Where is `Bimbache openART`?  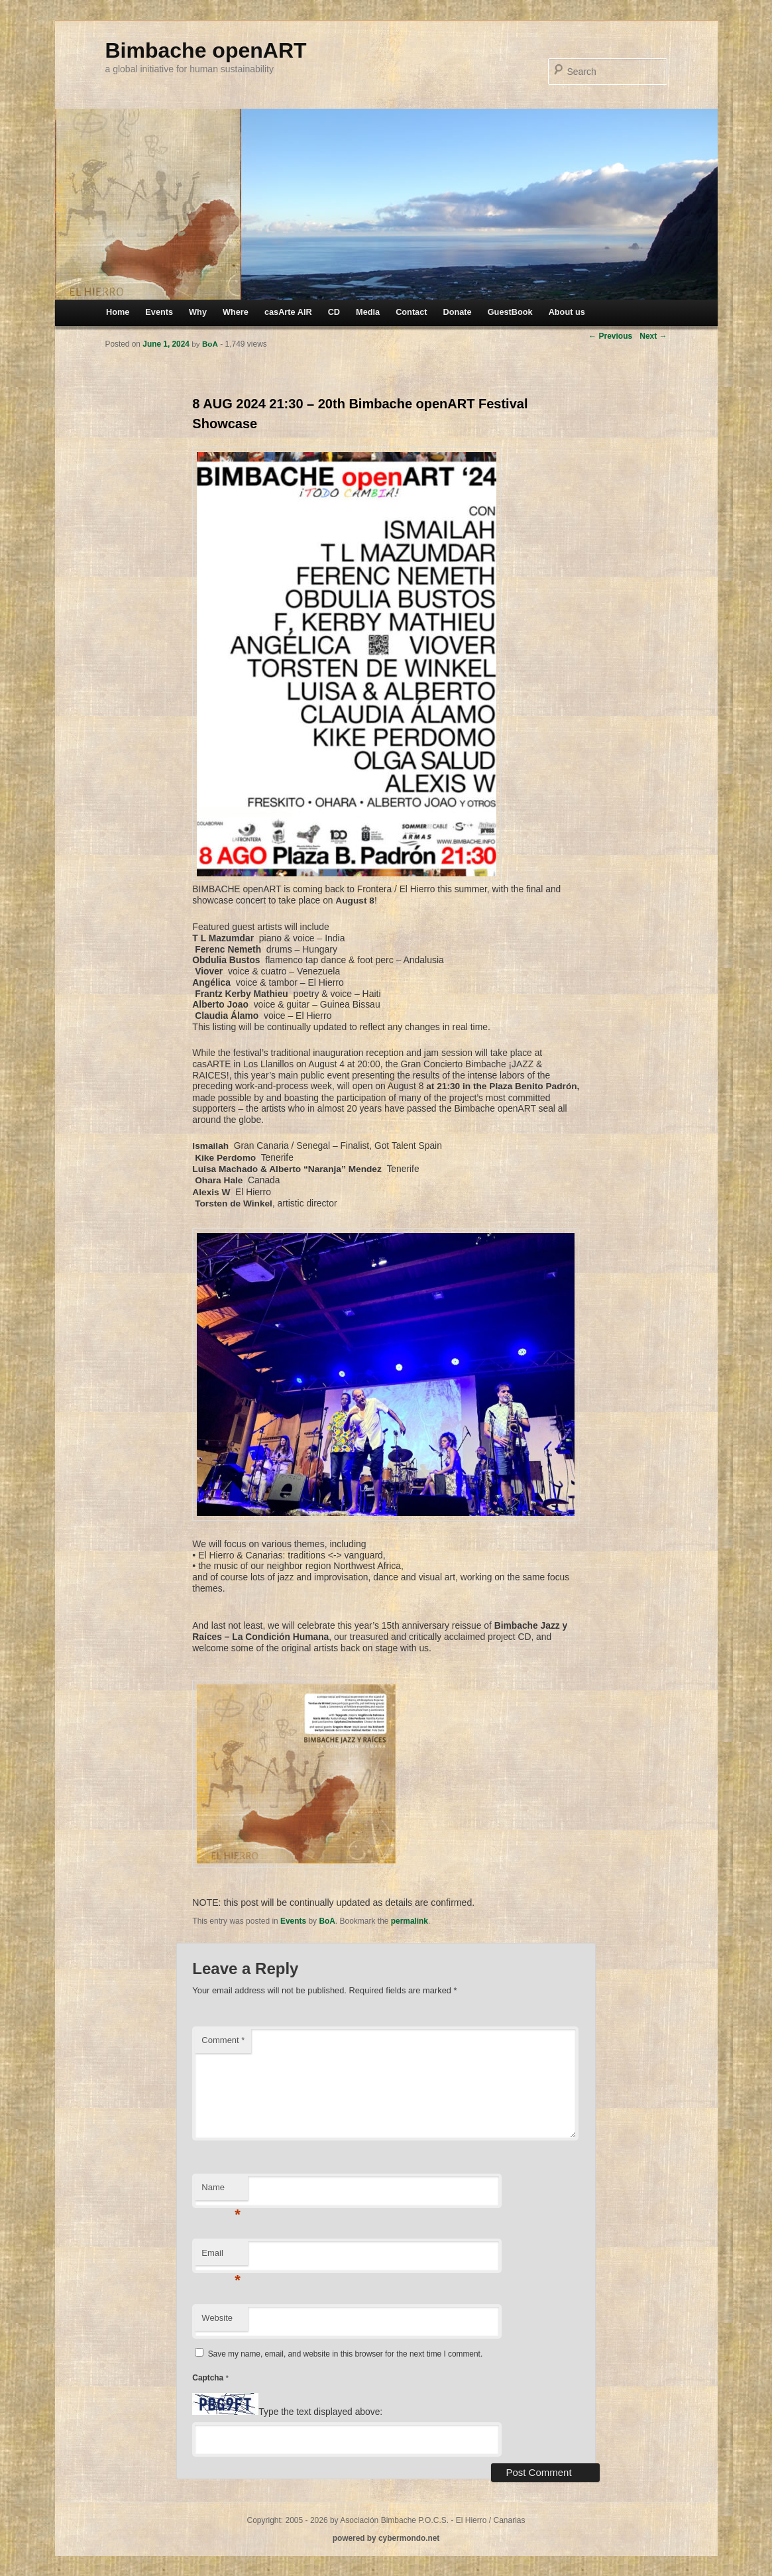
Bimbache openART is located at coordinates (206, 50).